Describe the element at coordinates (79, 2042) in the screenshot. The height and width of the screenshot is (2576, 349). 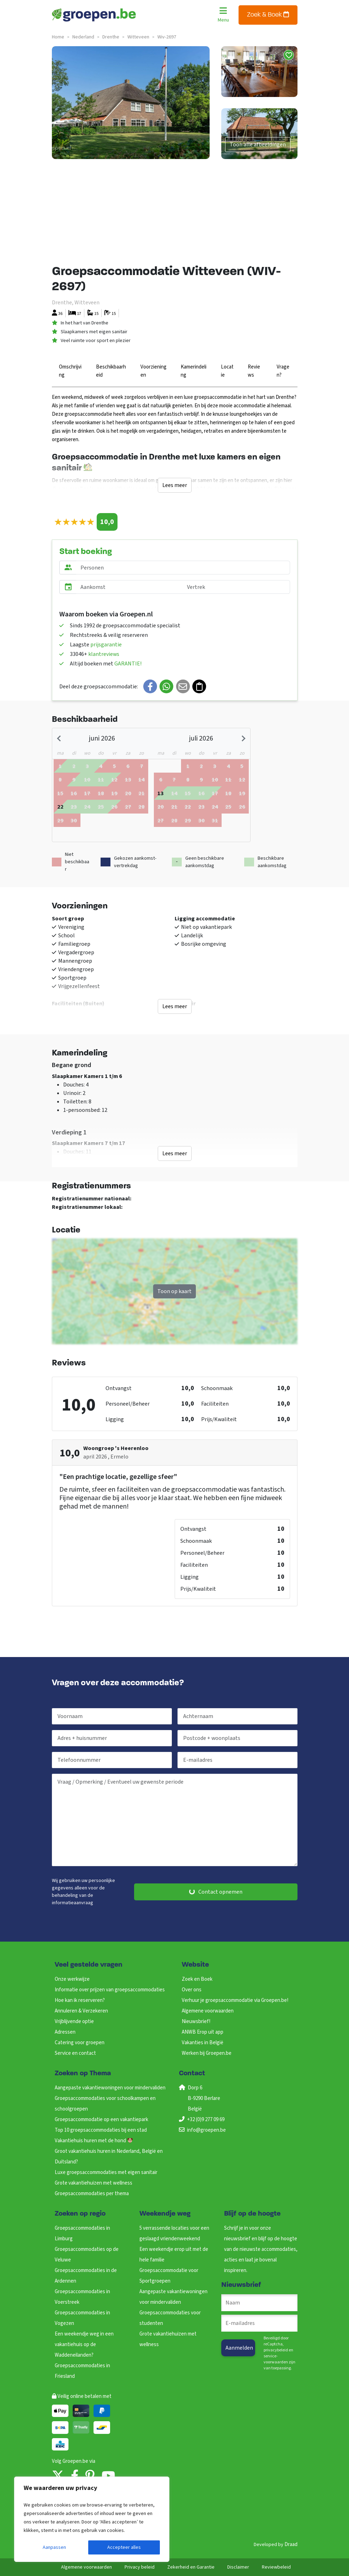
I see `Catering voor groepen` at that location.